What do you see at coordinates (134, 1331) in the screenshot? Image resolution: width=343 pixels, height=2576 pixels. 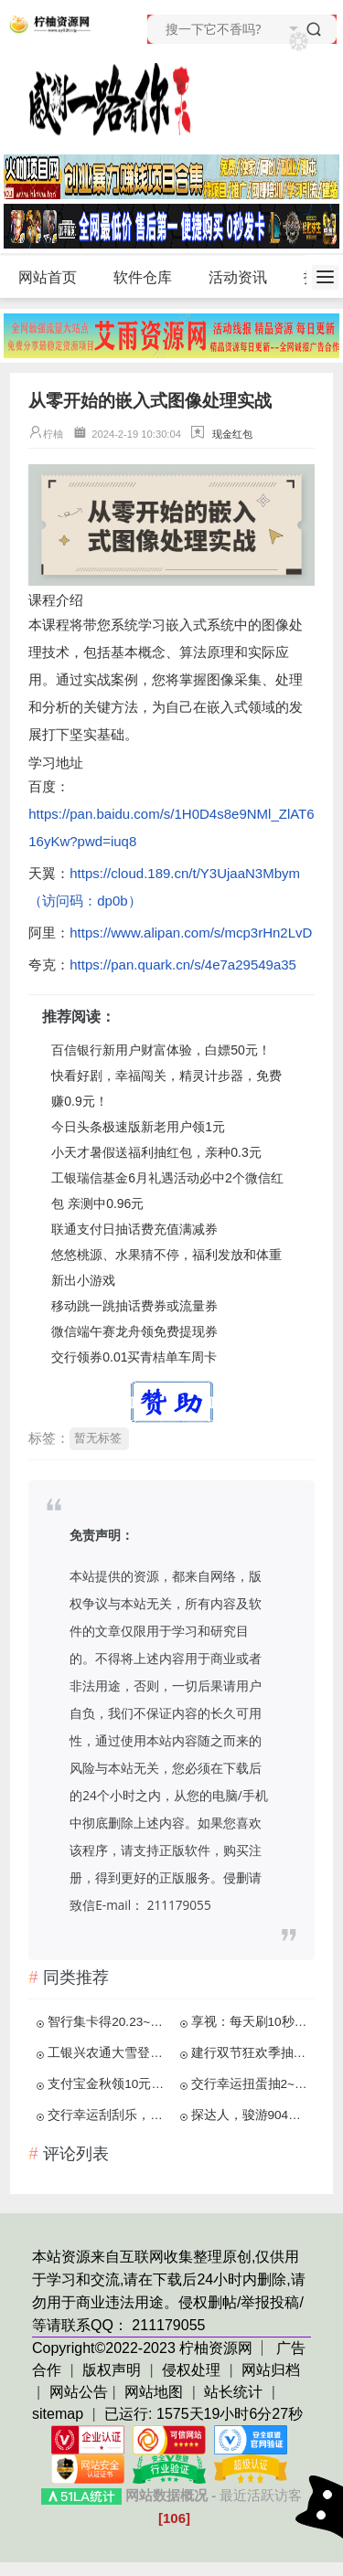 I see `微信端午赛龙舟领免费提现券` at bounding box center [134, 1331].